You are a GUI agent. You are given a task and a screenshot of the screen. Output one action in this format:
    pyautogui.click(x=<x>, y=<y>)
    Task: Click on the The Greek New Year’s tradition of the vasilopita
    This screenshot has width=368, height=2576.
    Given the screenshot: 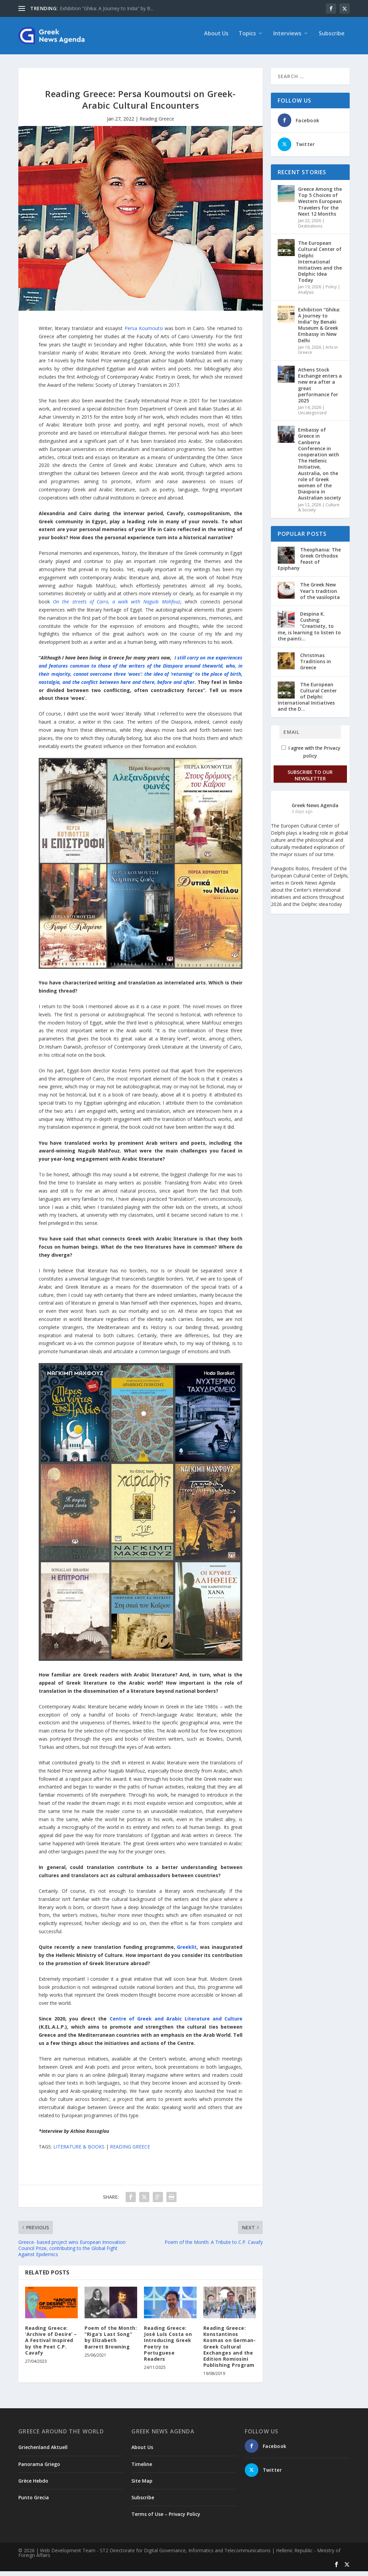 What is the action you would take?
    pyautogui.click(x=320, y=595)
    